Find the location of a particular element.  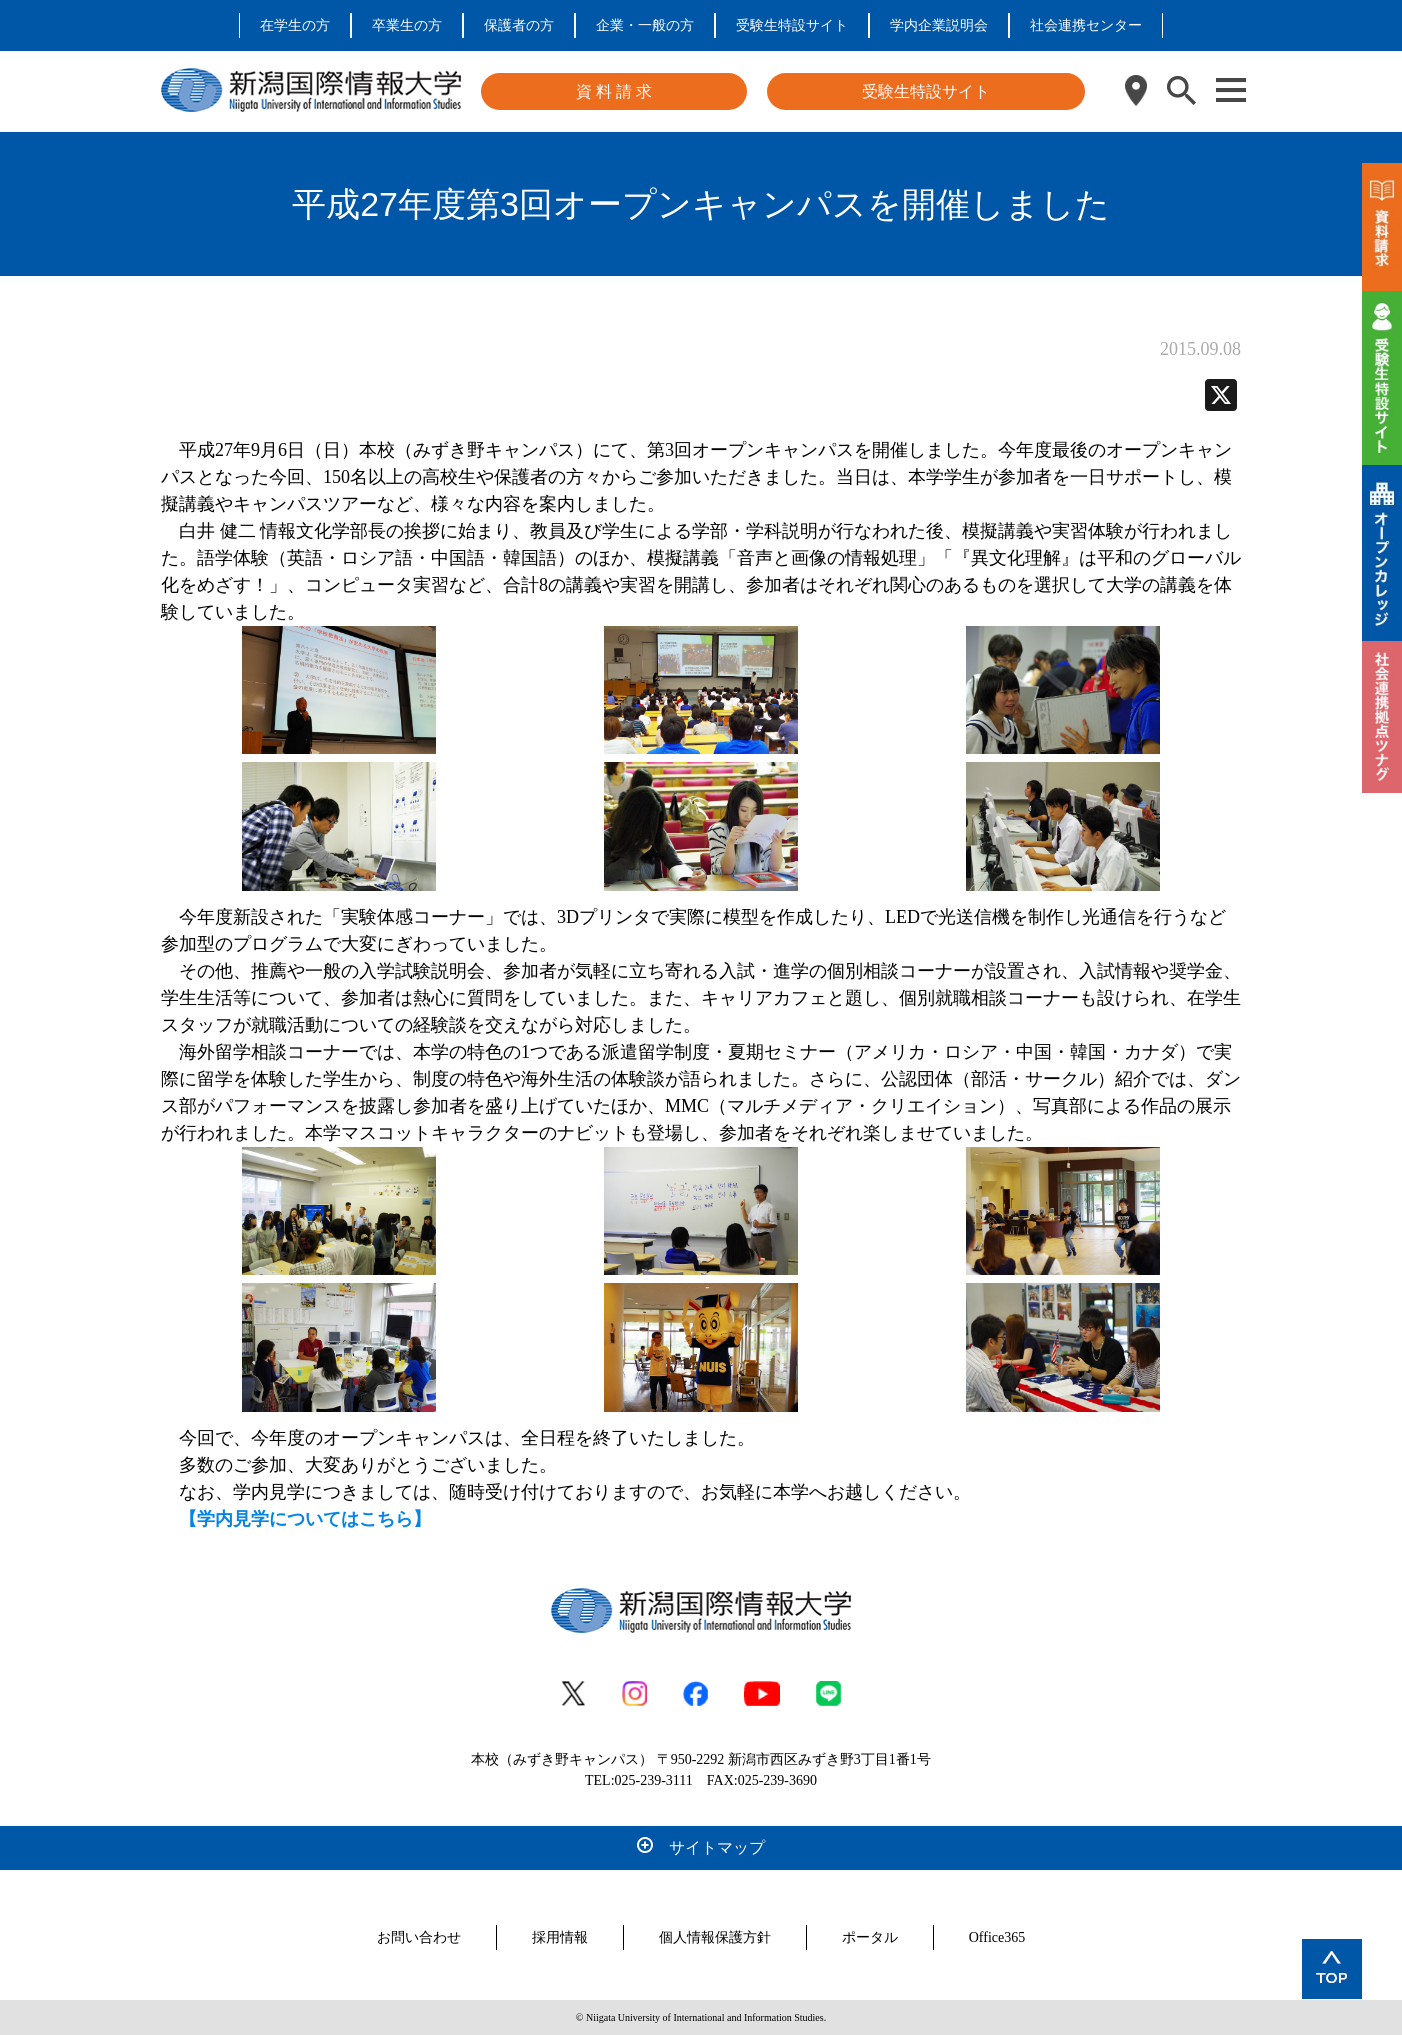

Office365 is located at coordinates (997, 1937).